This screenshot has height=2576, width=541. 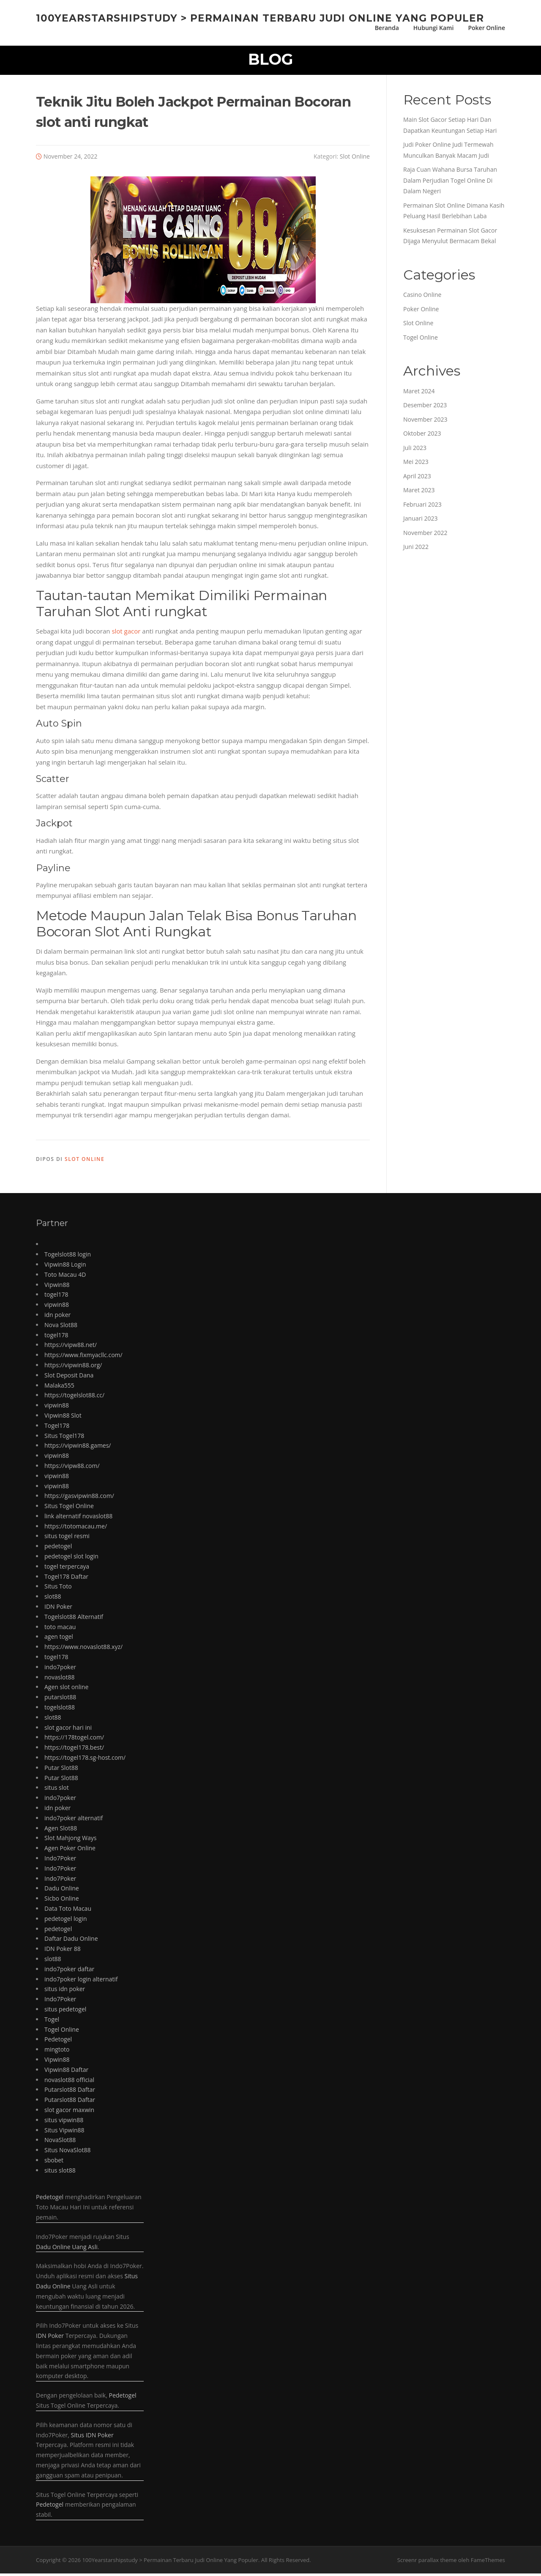 I want to click on Agen slot online, so click(x=66, y=1689).